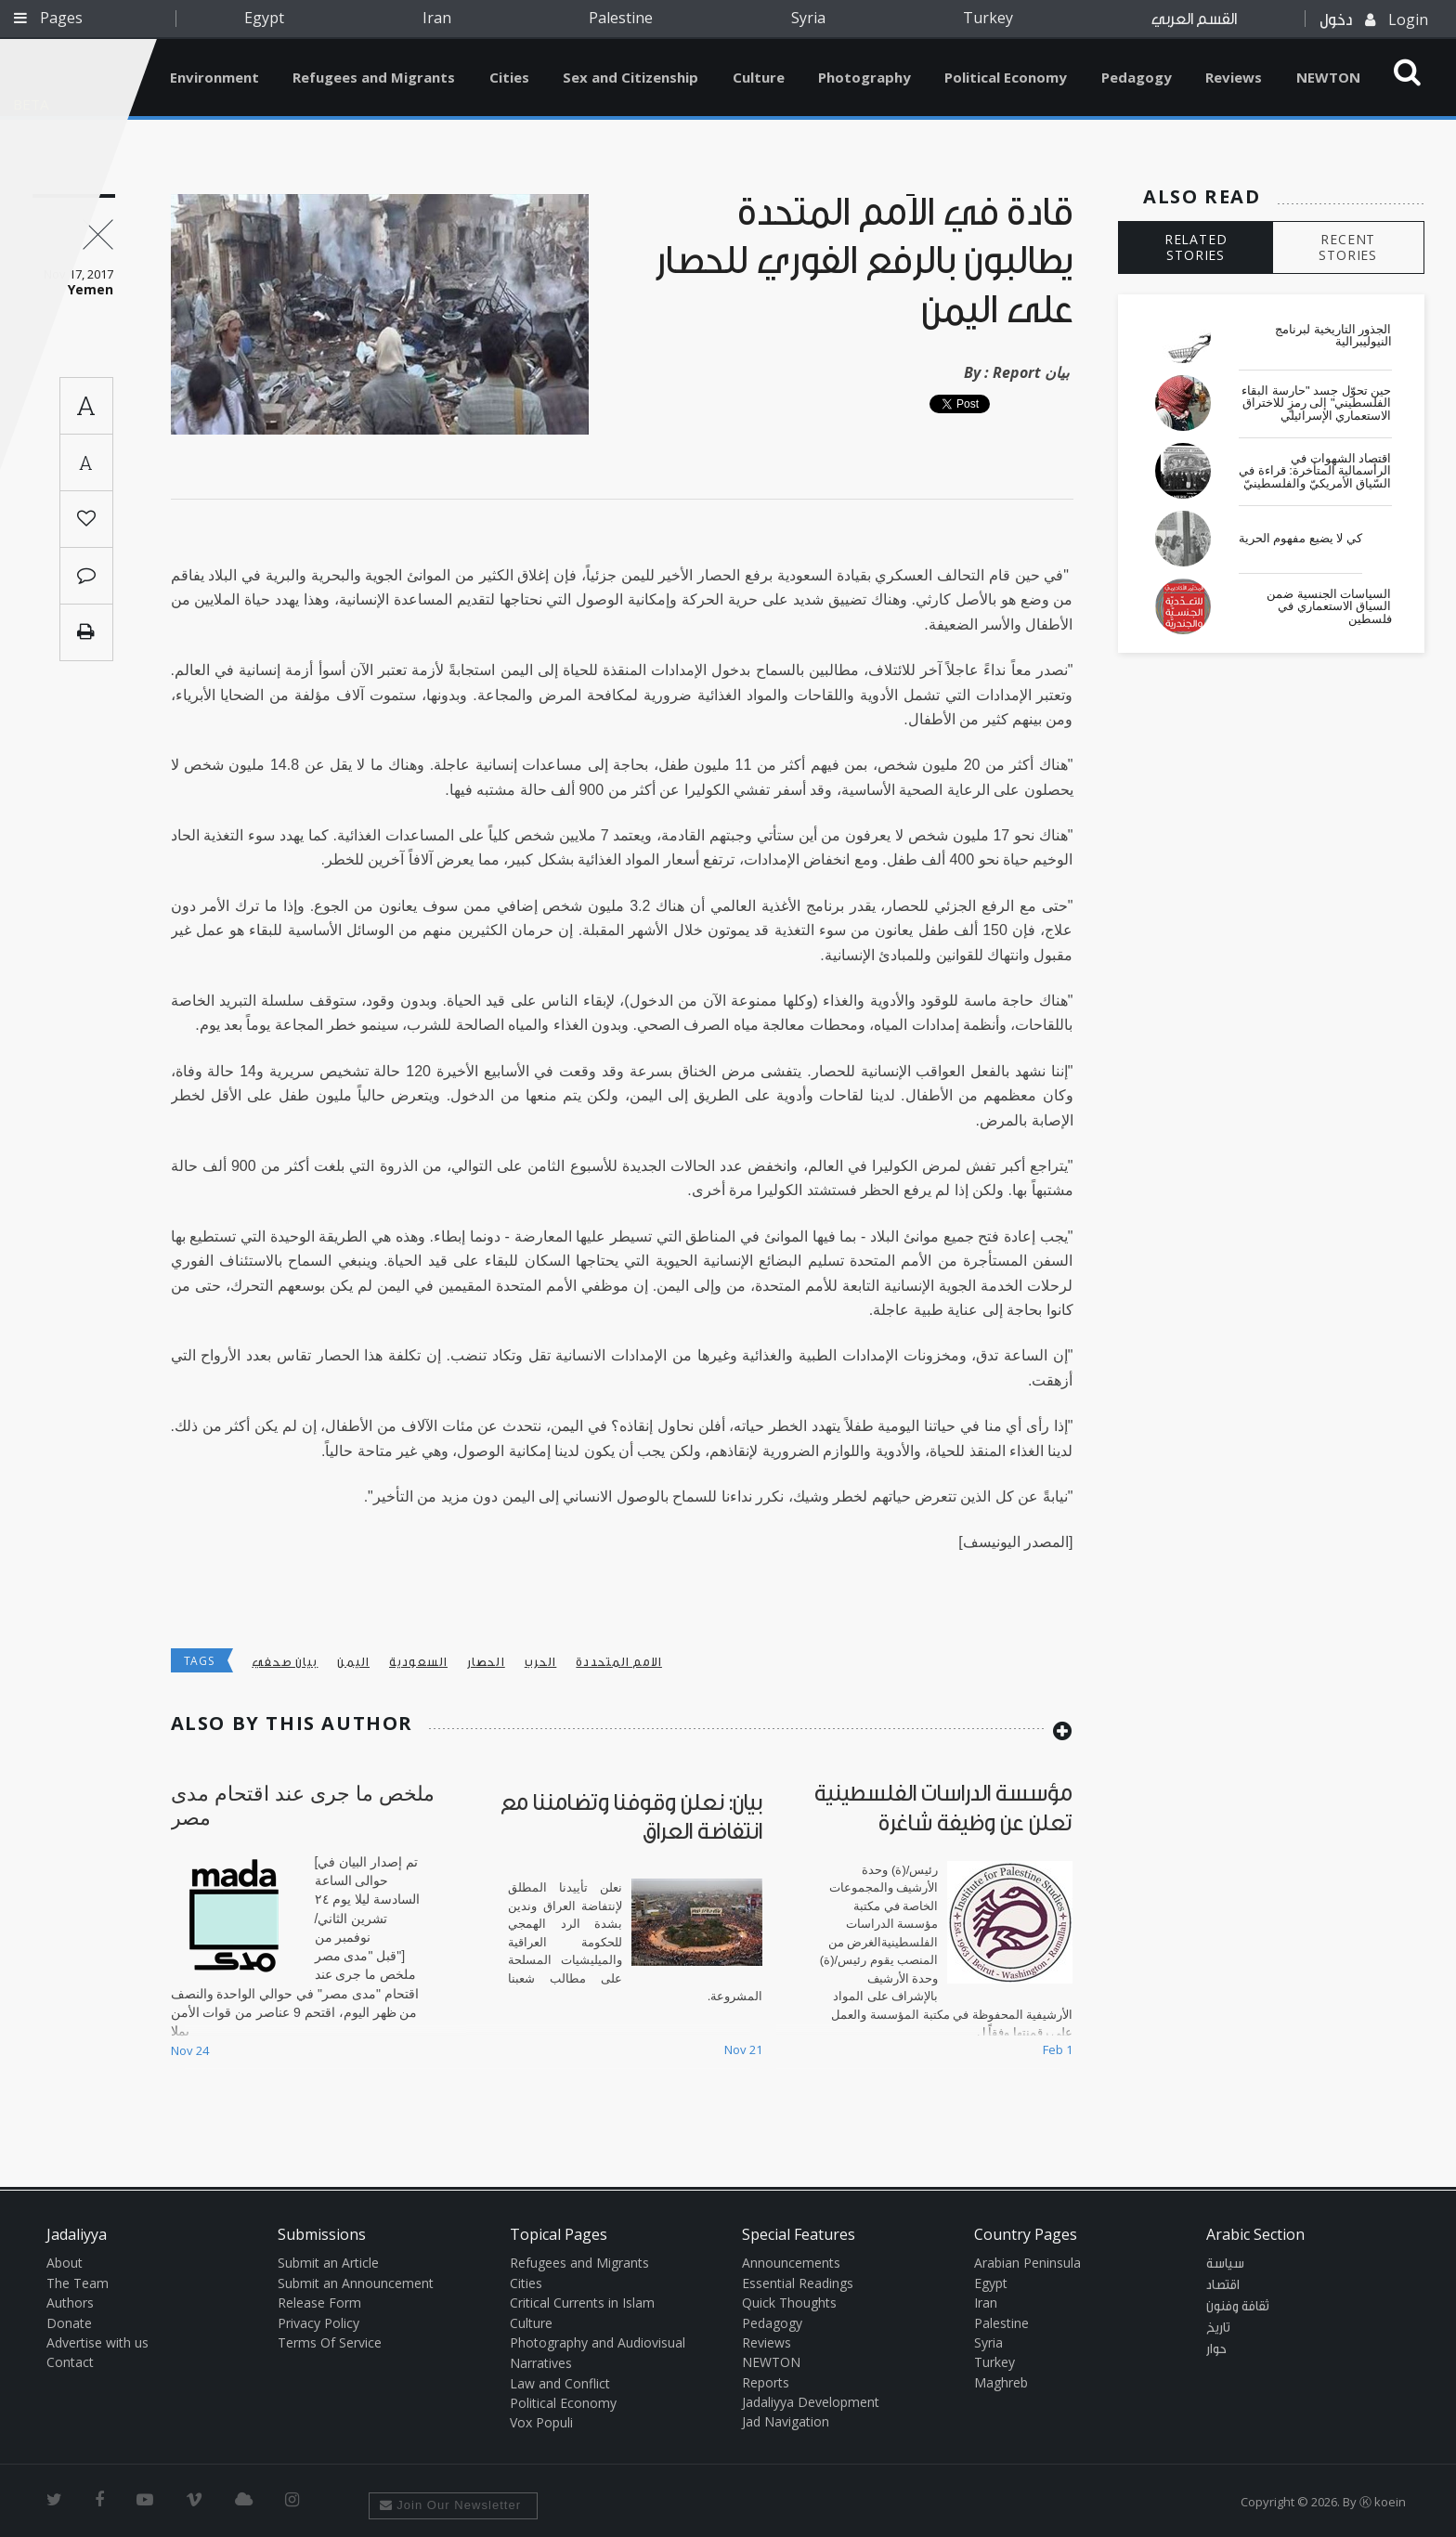 Image resolution: width=1456 pixels, height=2537 pixels. Describe the element at coordinates (541, 2422) in the screenshot. I see `Vox Populi` at that location.